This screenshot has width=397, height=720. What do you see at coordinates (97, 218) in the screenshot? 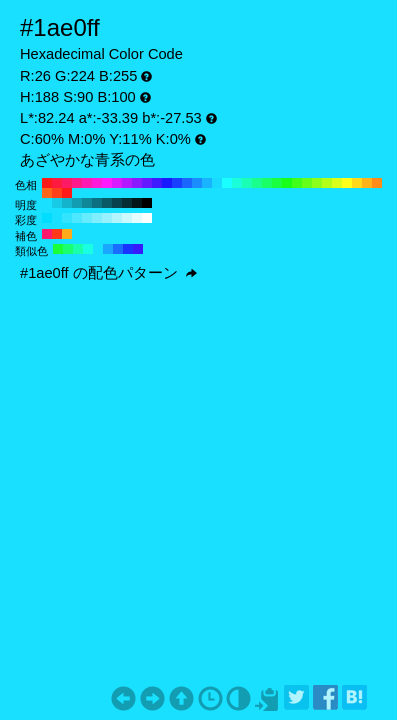
I see `#80eeff H:188 S:50 B:100` at bounding box center [97, 218].